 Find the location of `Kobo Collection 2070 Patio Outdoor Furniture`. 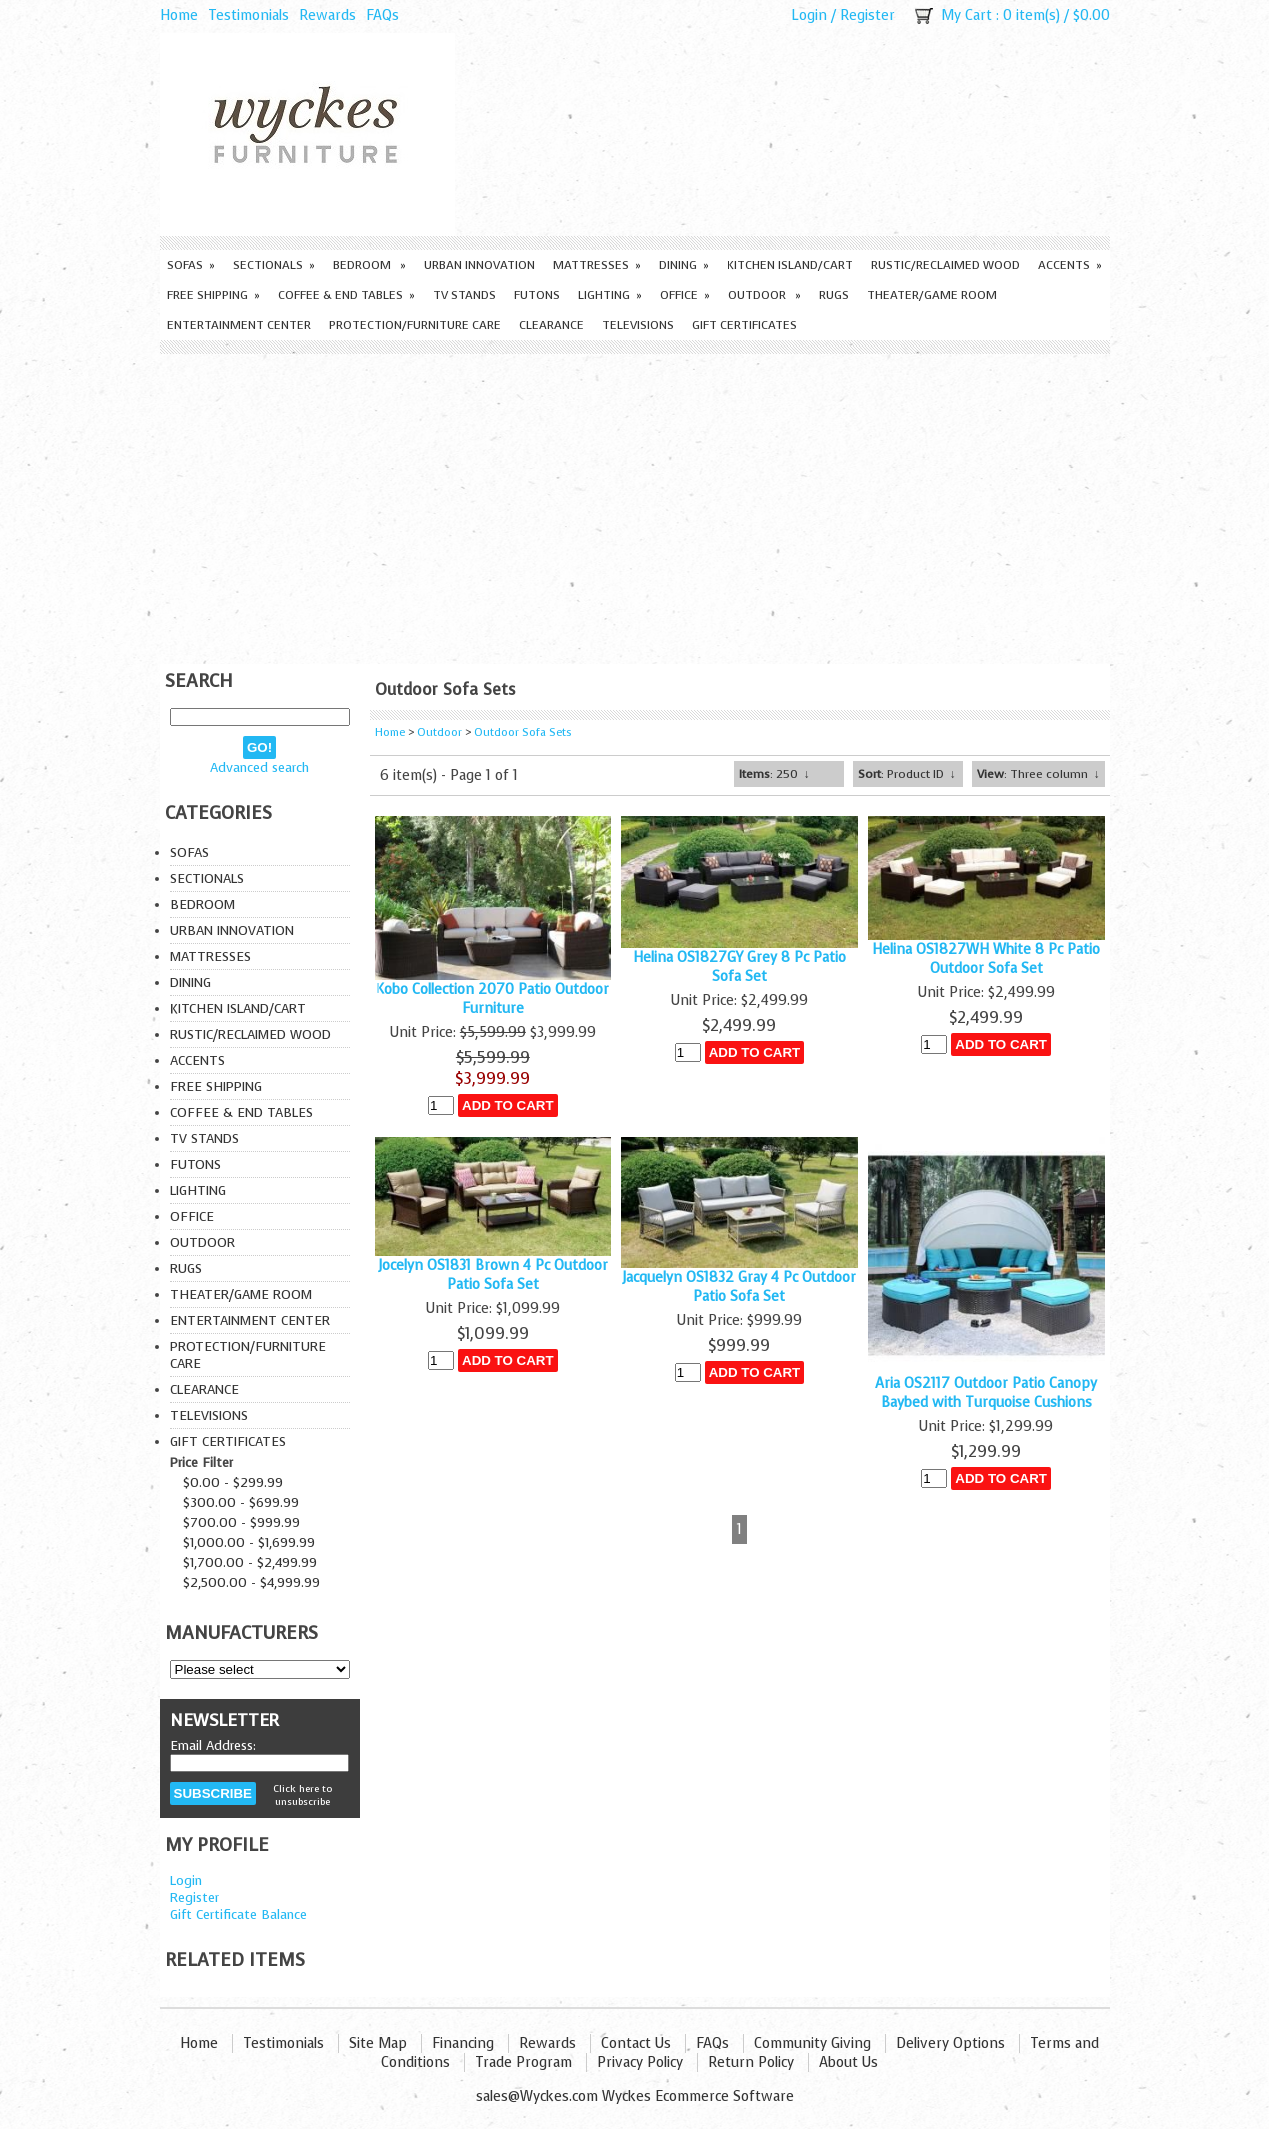

Kobo Collection 2070 Patio Outdoor Furniture is located at coordinates (492, 999).